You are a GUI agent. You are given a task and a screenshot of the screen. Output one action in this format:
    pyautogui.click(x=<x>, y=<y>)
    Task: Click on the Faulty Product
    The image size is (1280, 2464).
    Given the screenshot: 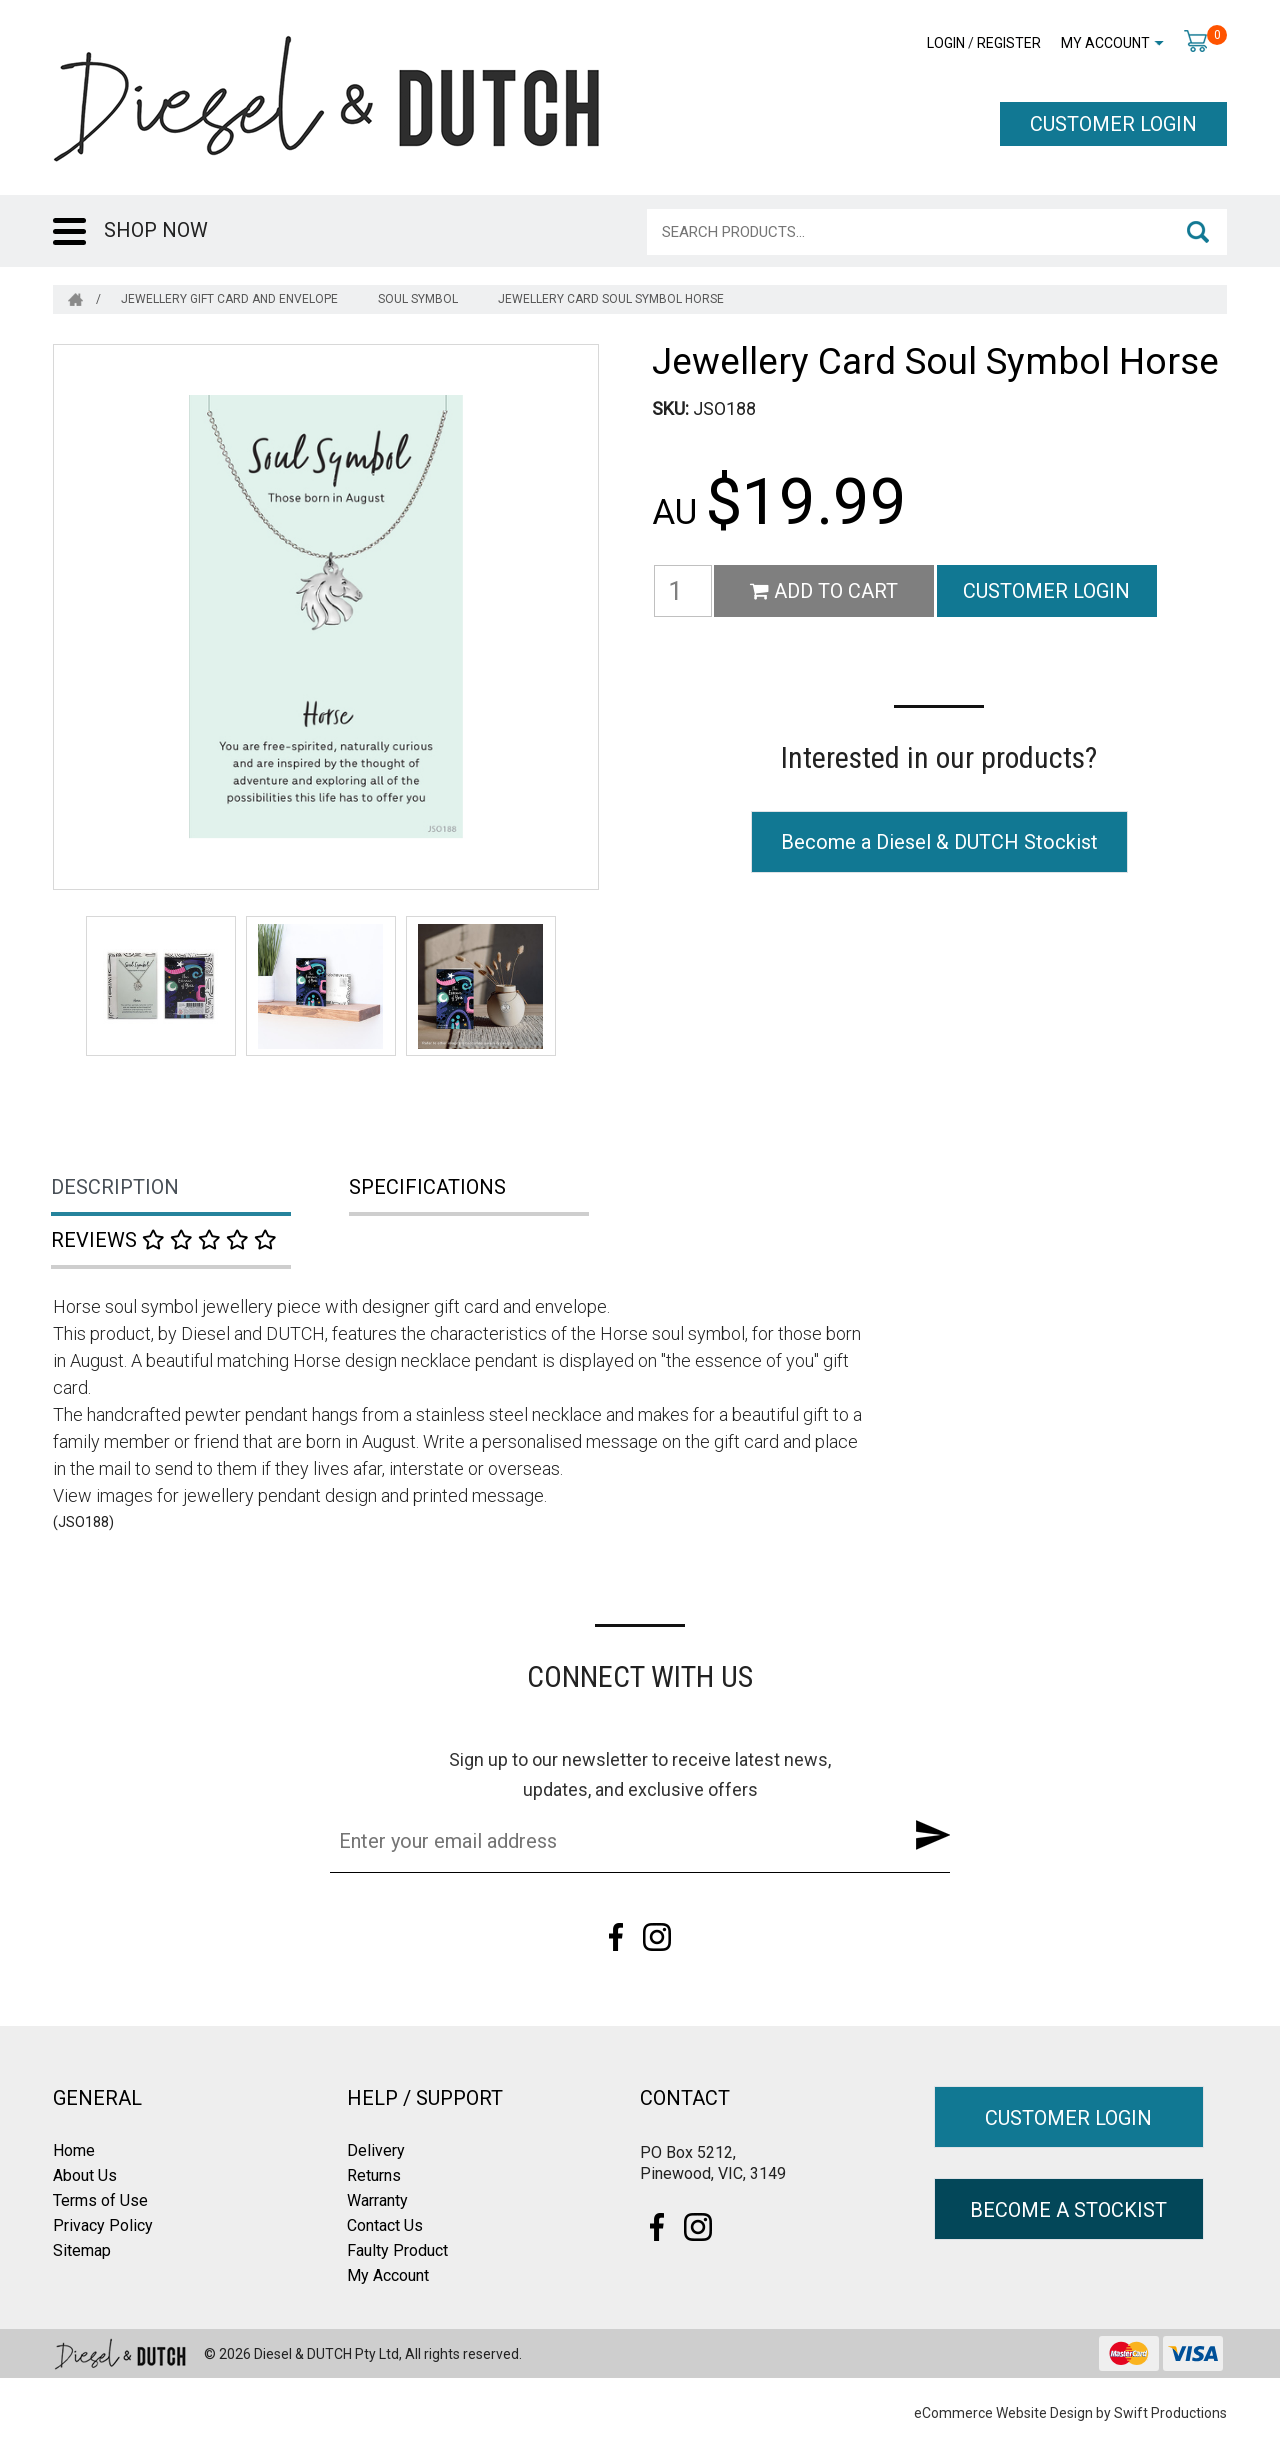 What is the action you would take?
    pyautogui.click(x=397, y=2250)
    